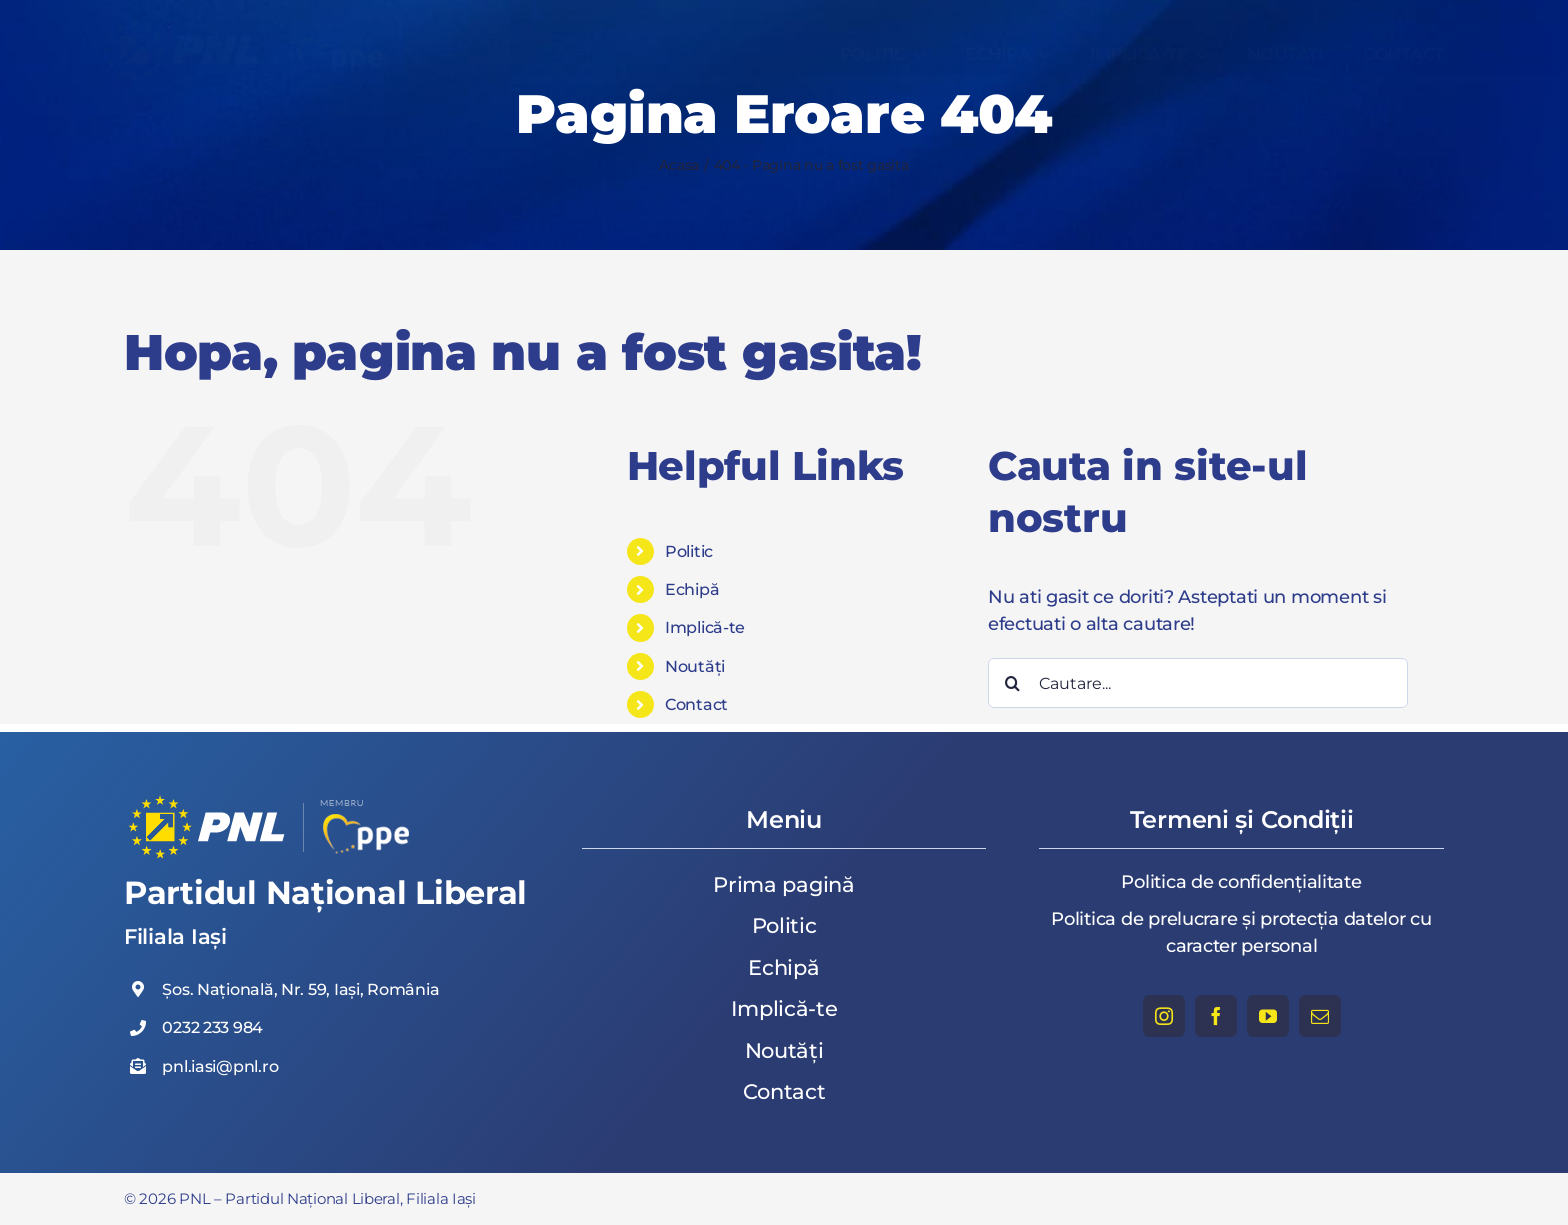 The height and width of the screenshot is (1225, 1568). What do you see at coordinates (696, 704) in the screenshot?
I see `Contact` at bounding box center [696, 704].